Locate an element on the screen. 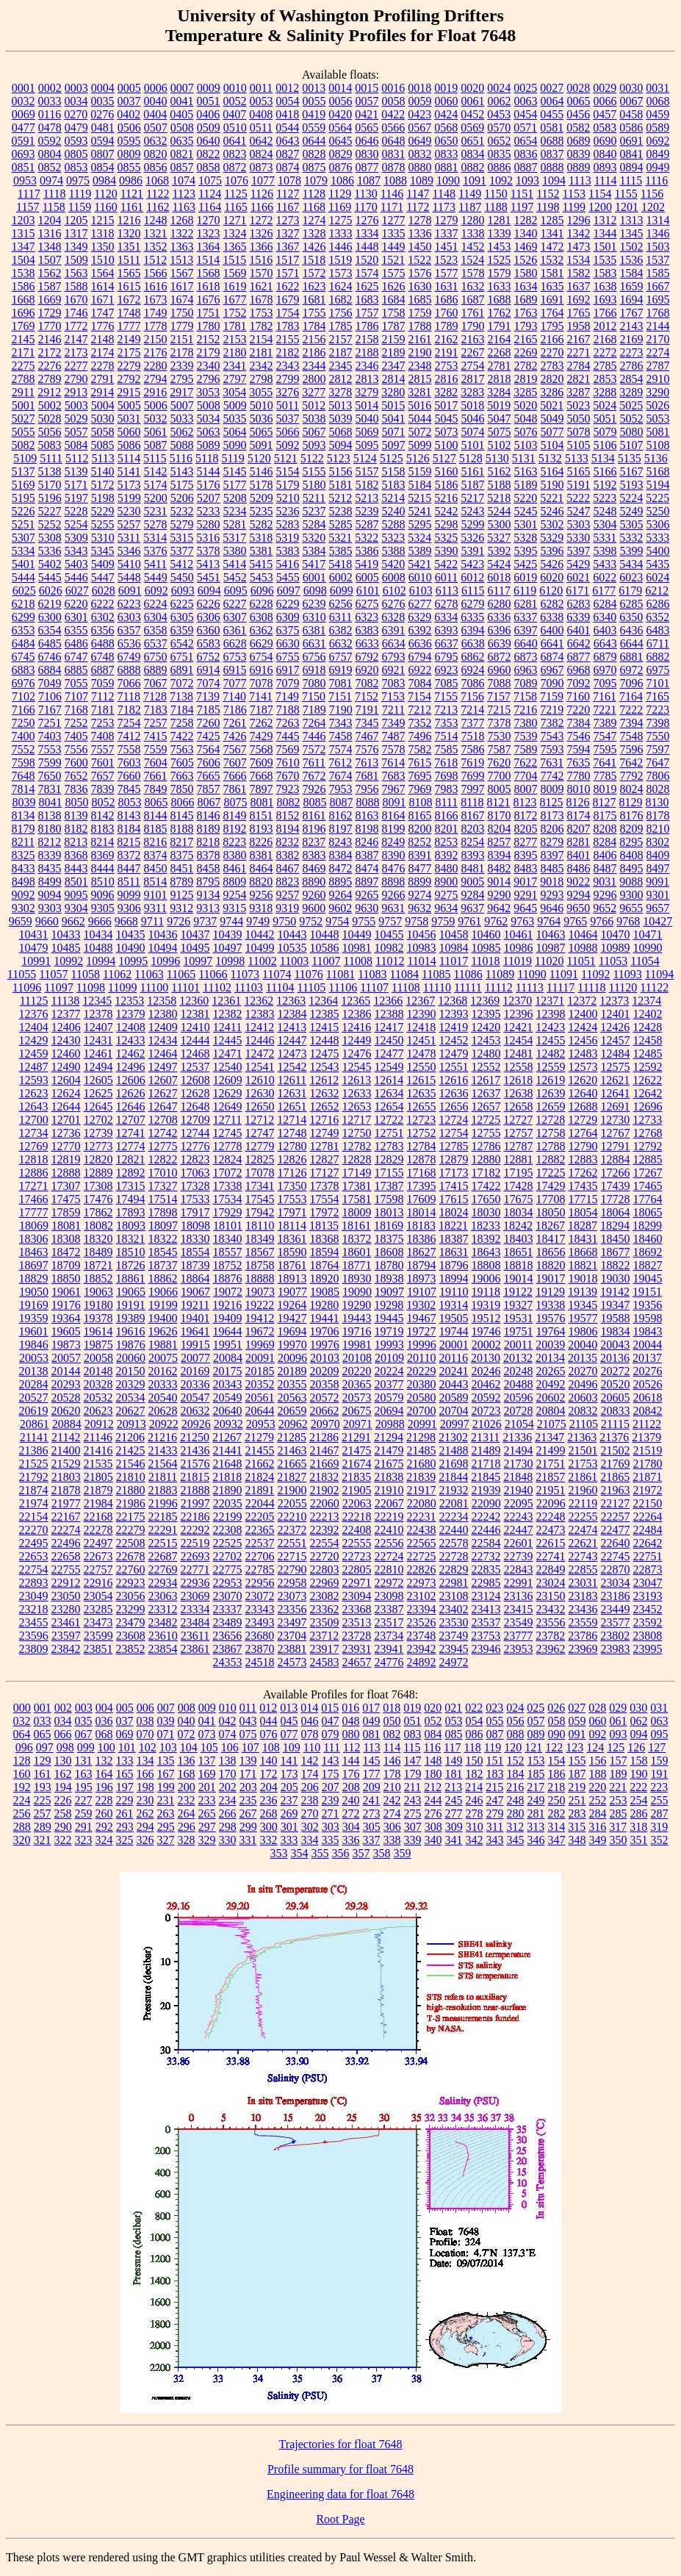 The image size is (681, 2576). 5208 is located at coordinates (235, 498).